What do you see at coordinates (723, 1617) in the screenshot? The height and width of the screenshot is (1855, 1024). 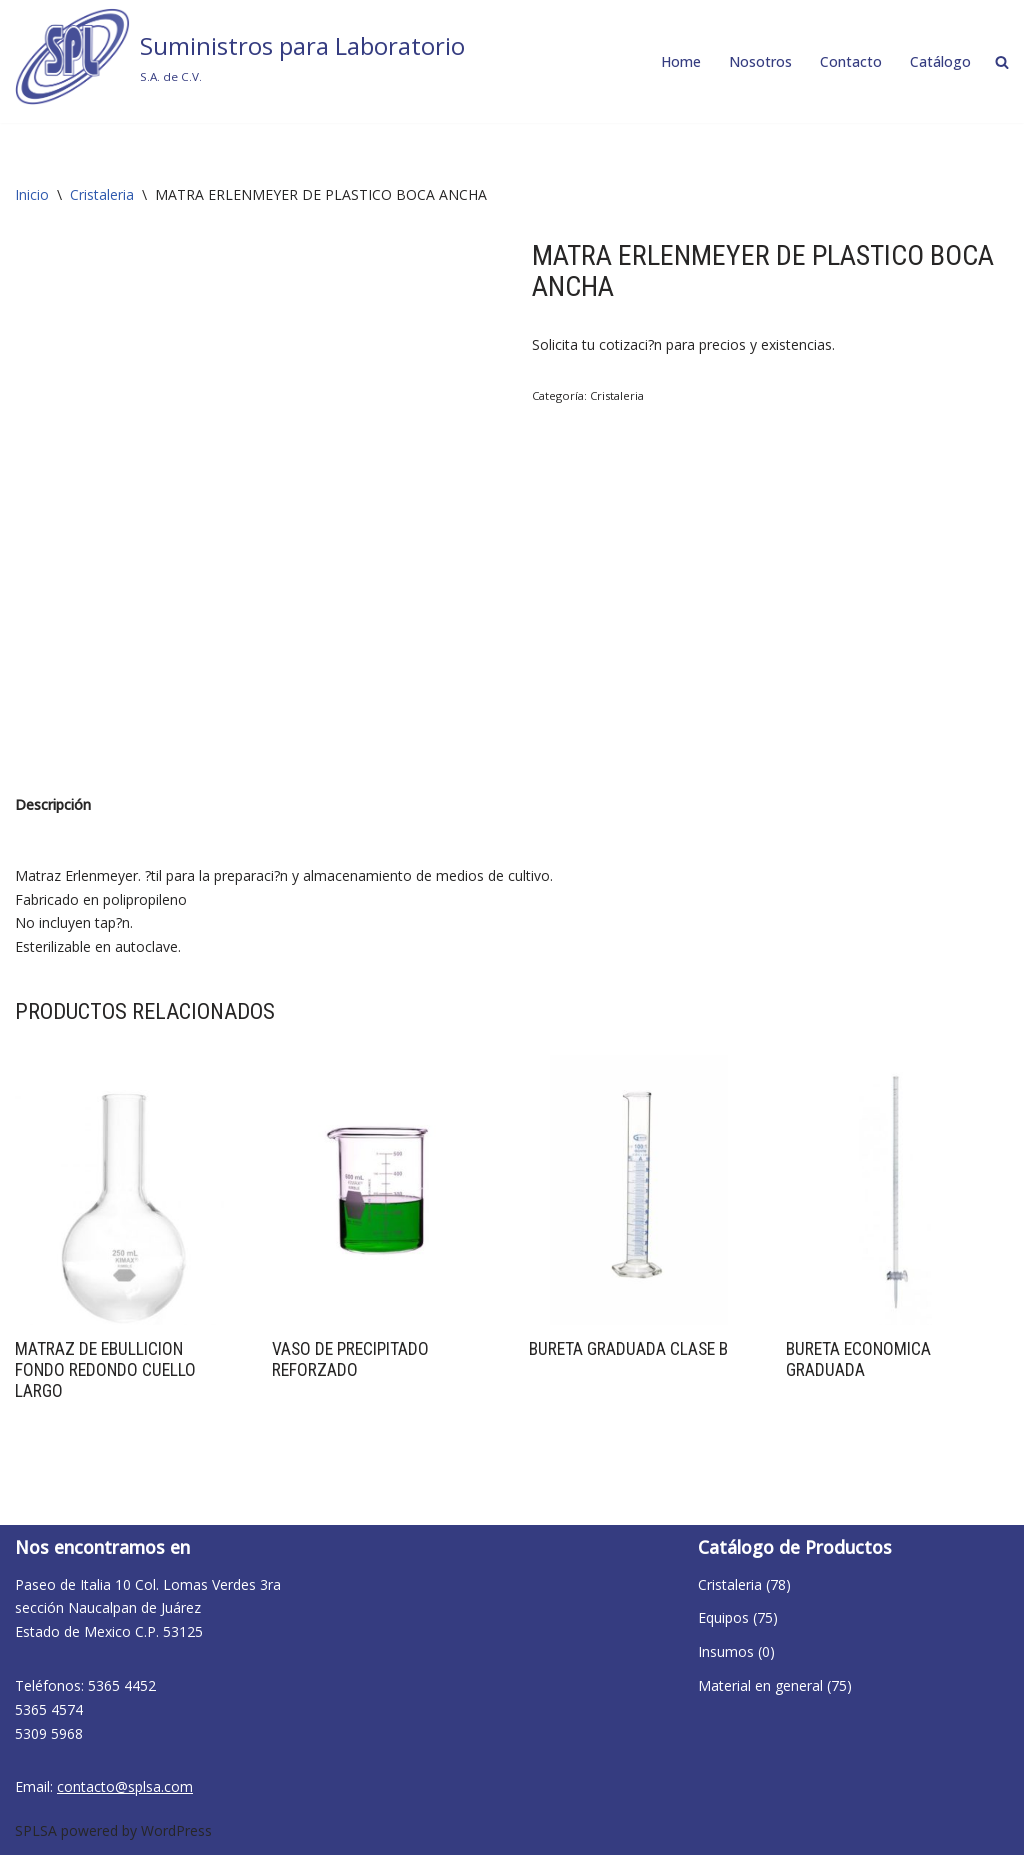 I see `Equipos` at bounding box center [723, 1617].